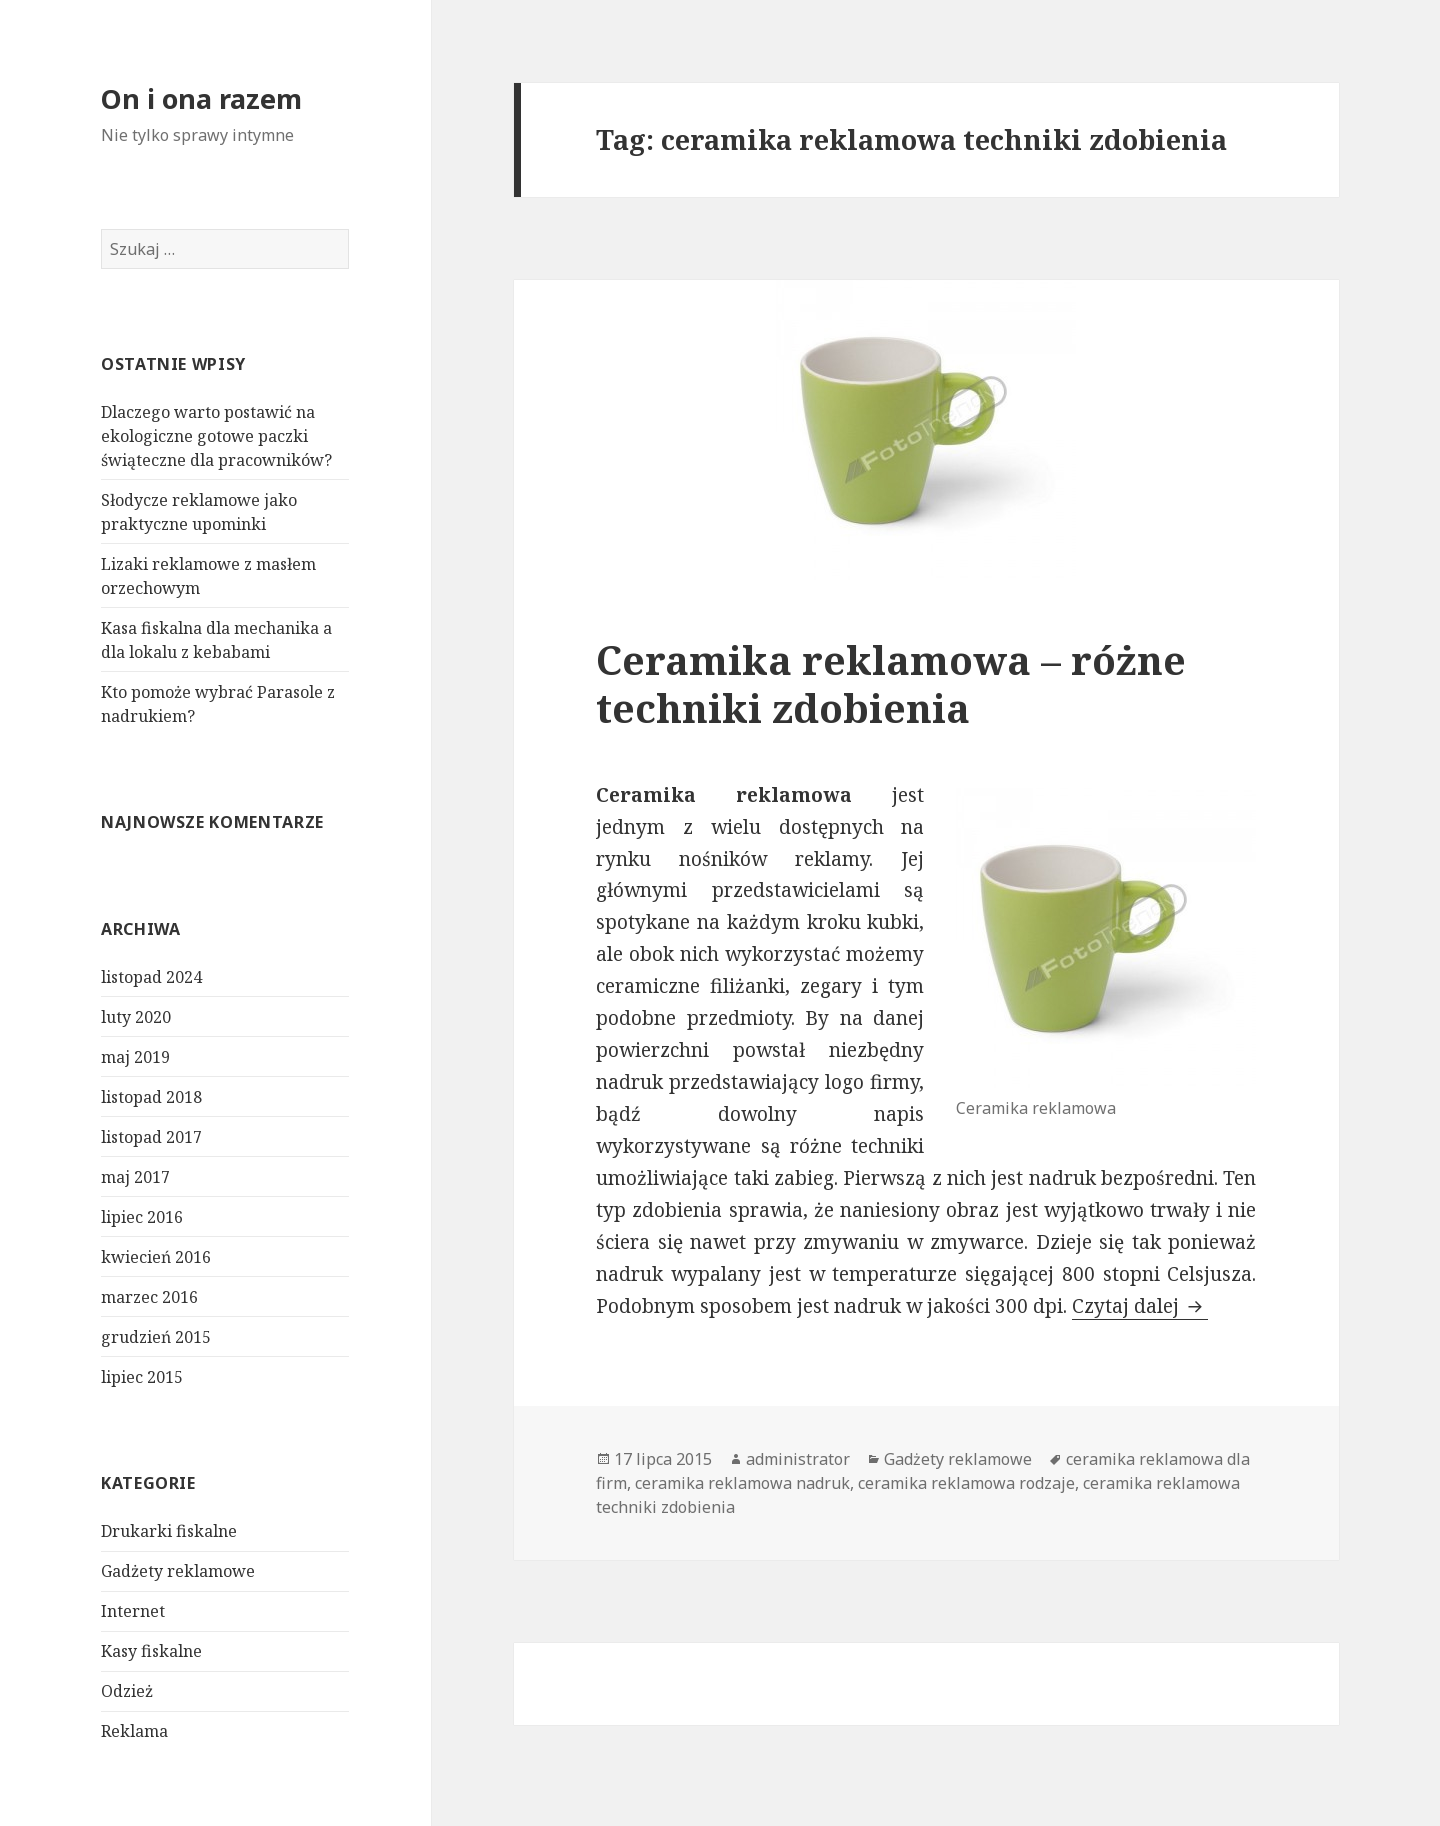 The height and width of the screenshot is (1826, 1440). I want to click on maj 2019, so click(135, 1057).